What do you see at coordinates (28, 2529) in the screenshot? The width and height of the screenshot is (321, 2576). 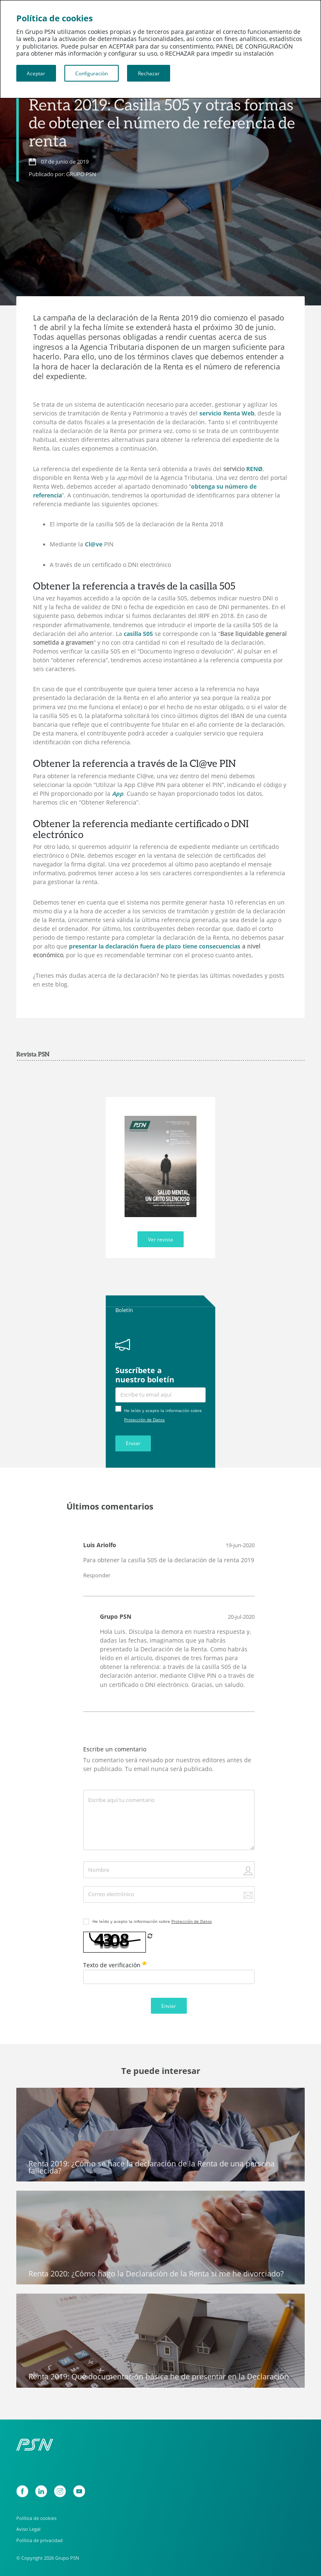 I see `Aviso Legal` at bounding box center [28, 2529].